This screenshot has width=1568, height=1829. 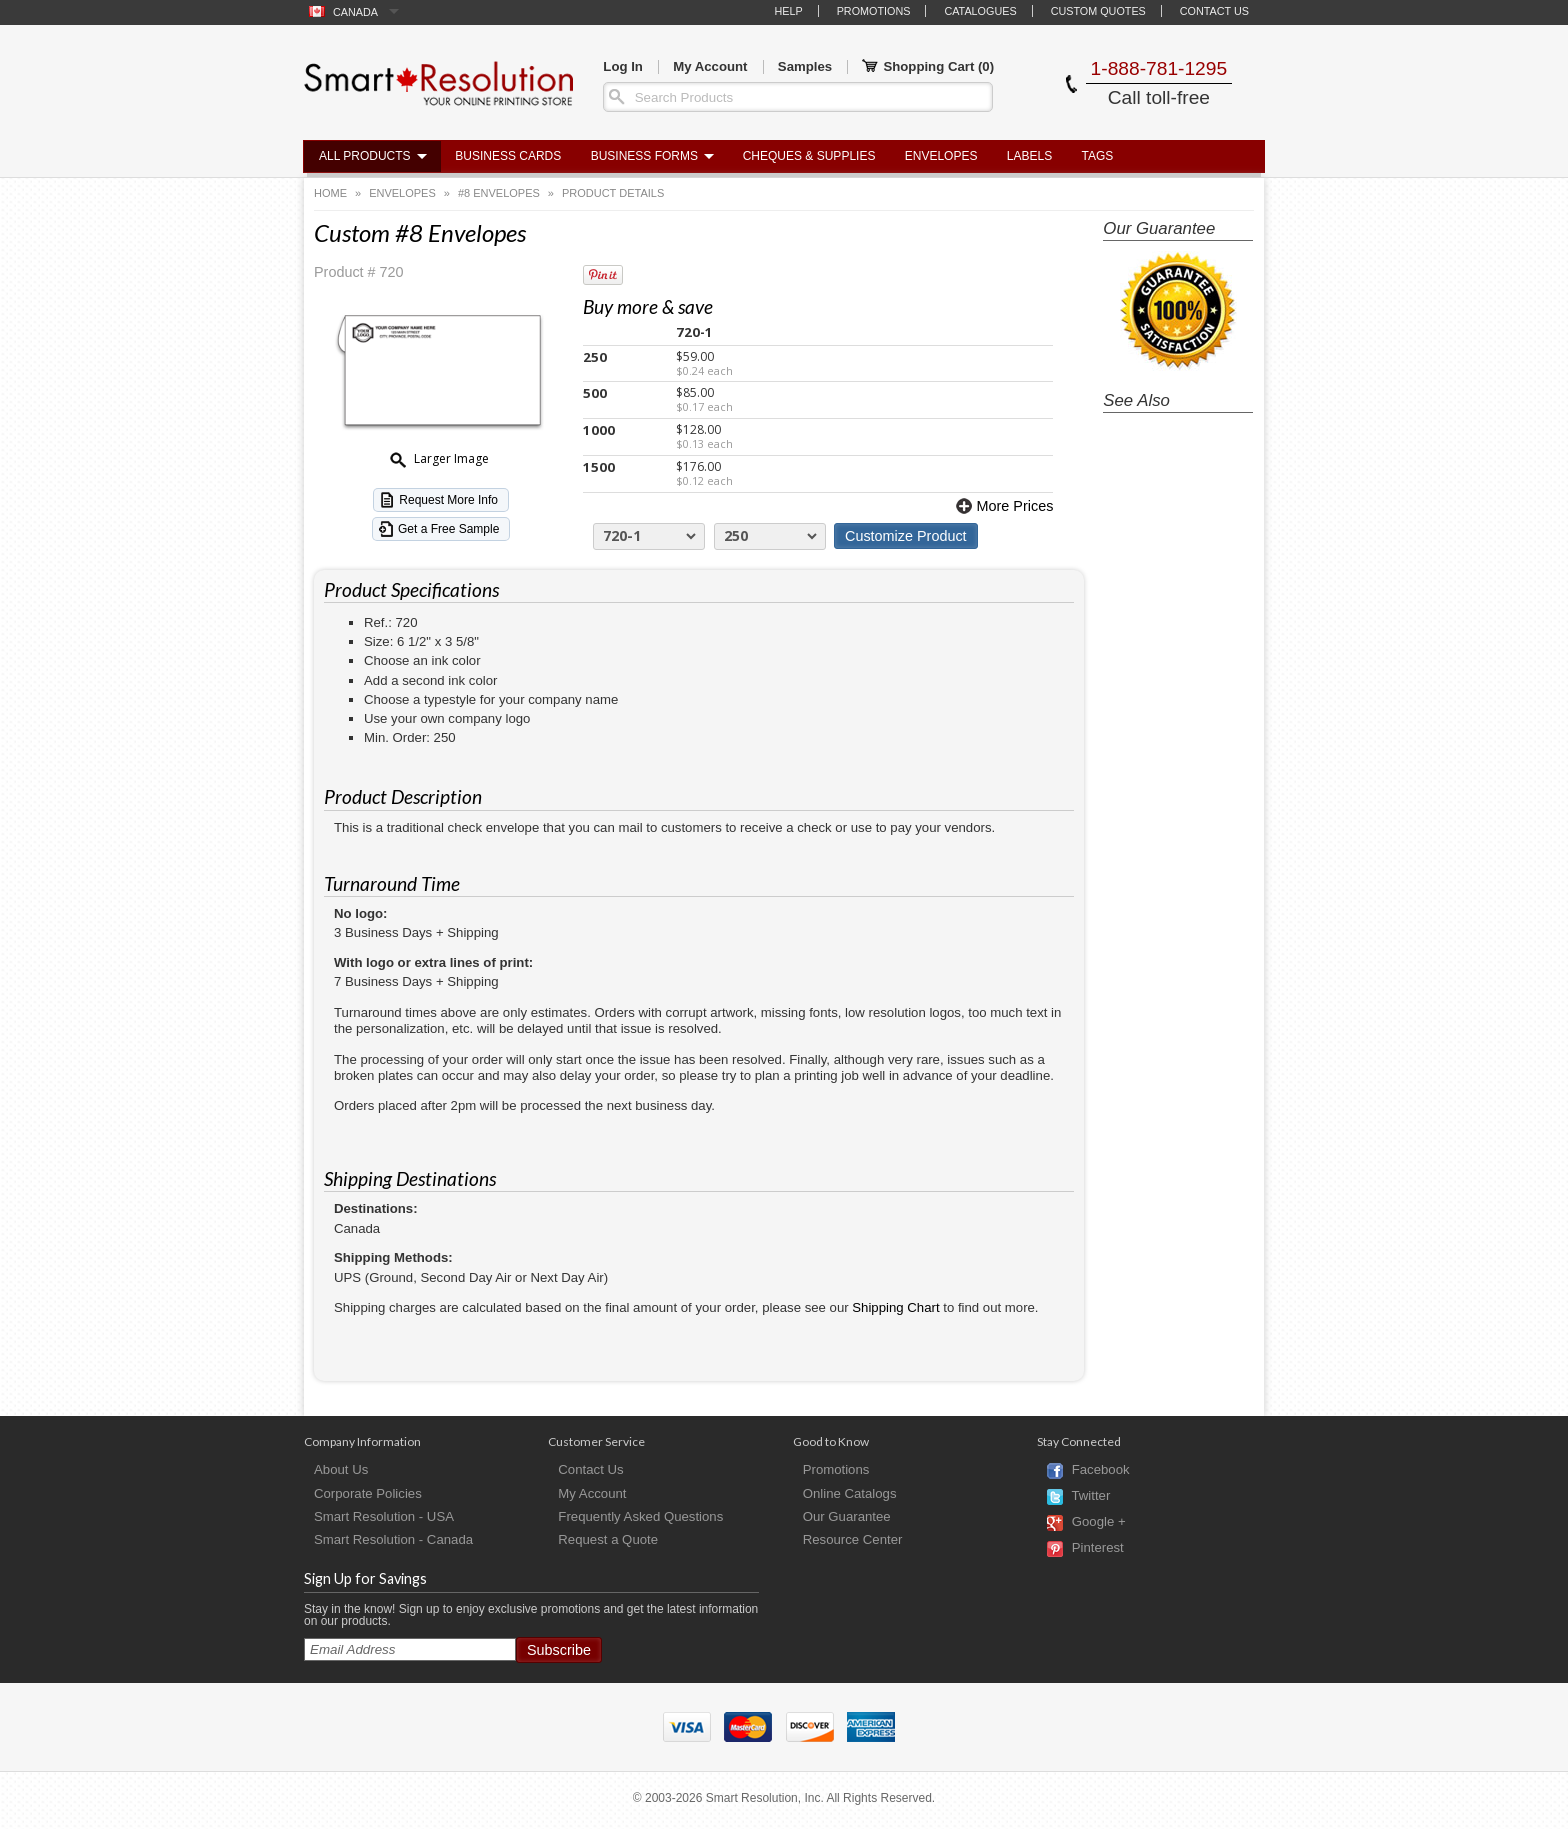 What do you see at coordinates (1098, 11) in the screenshot?
I see `Custom Quotes` at bounding box center [1098, 11].